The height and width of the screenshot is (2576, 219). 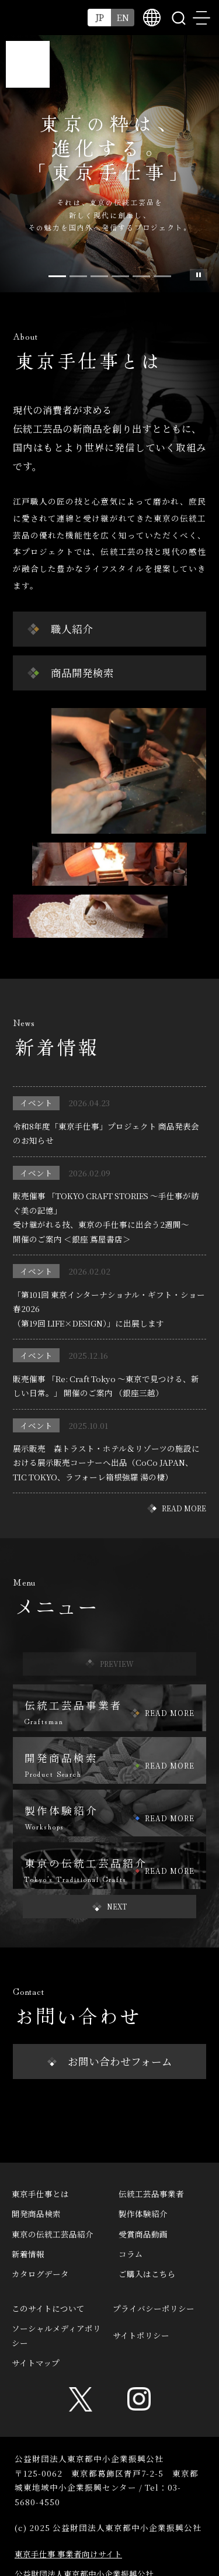 I want to click on 伝統工芸品事業者, so click(x=151, y=2193).